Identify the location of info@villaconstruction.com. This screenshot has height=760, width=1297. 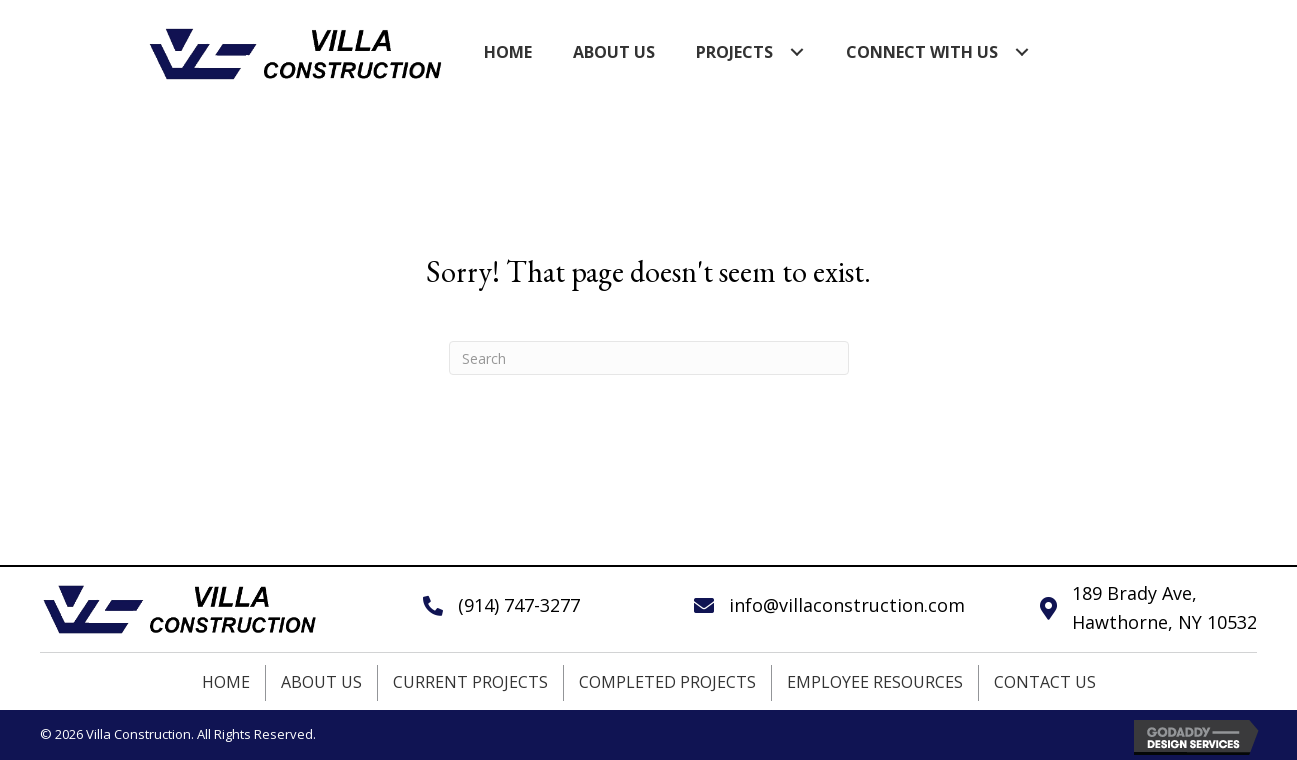
(847, 605).